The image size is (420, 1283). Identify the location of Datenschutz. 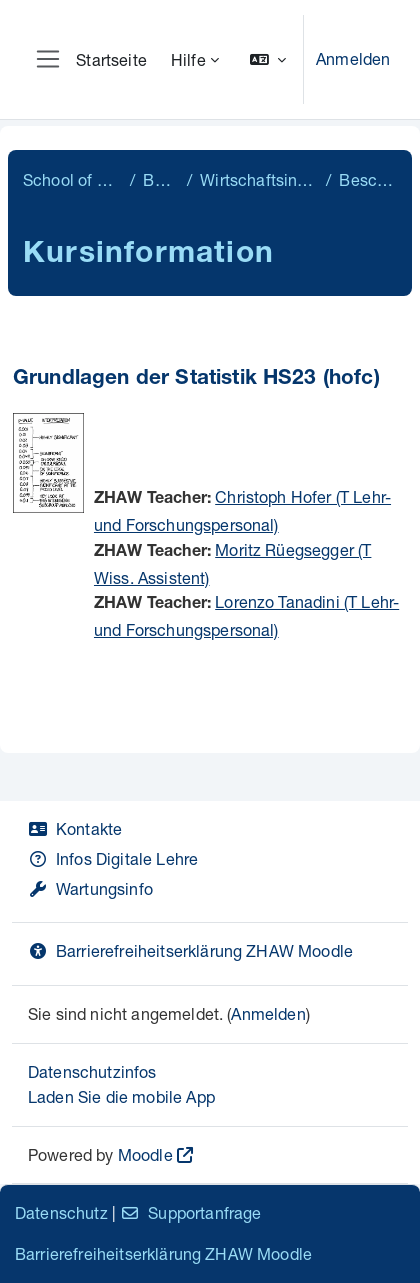
(61, 1212).